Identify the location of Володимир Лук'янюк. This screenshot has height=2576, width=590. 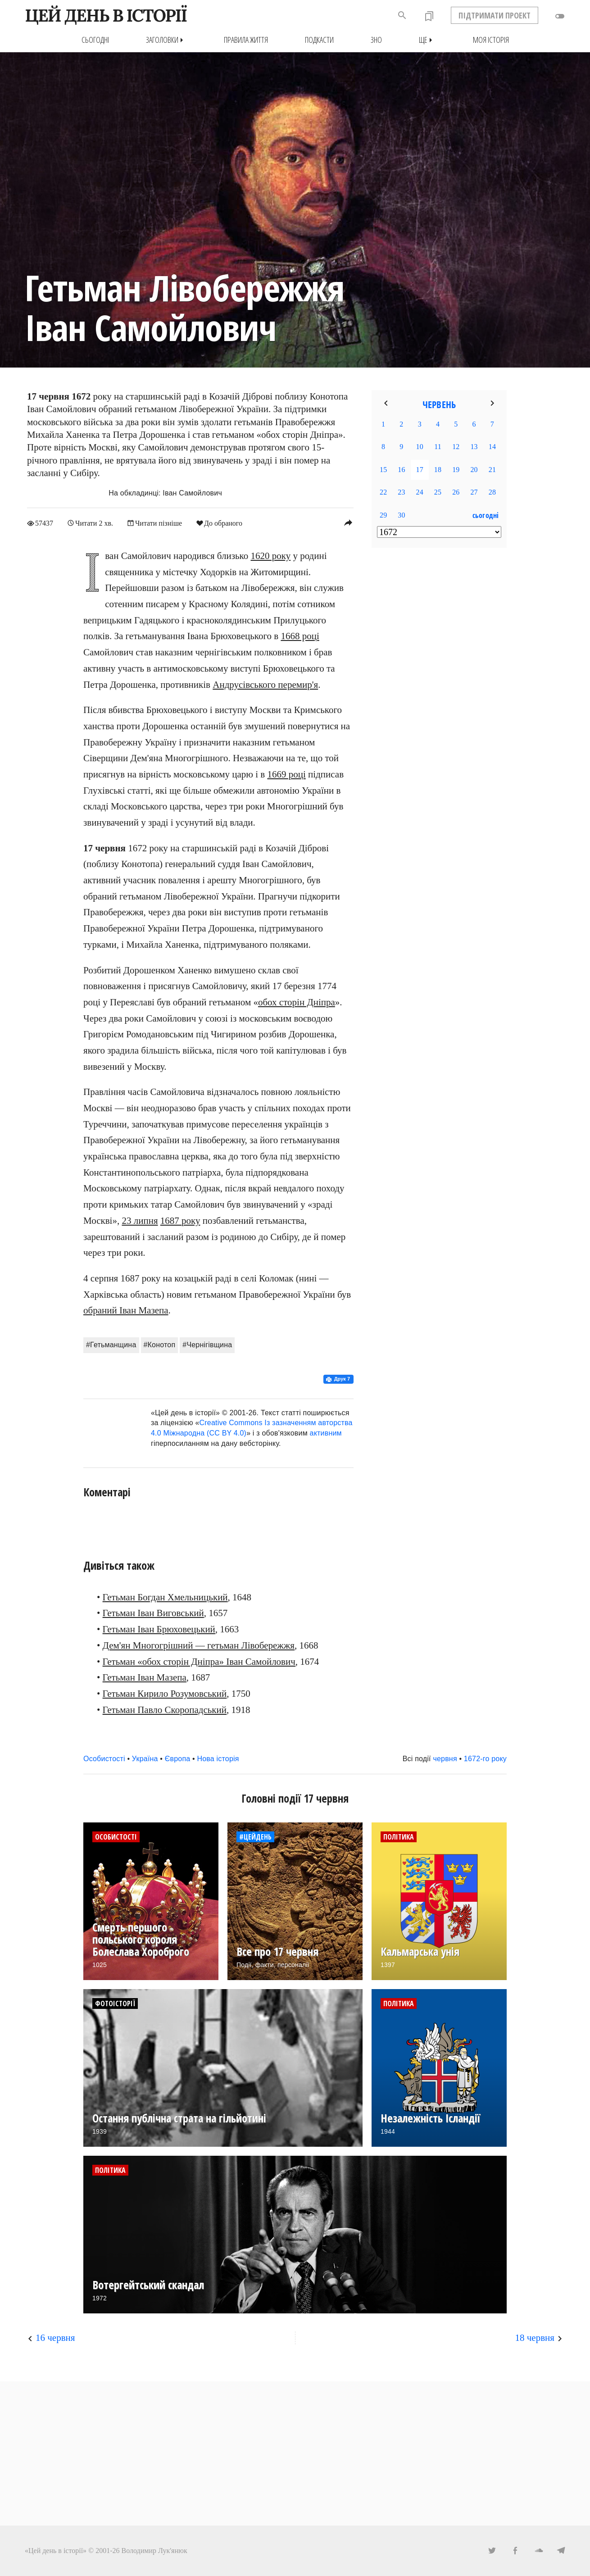
(154, 2550).